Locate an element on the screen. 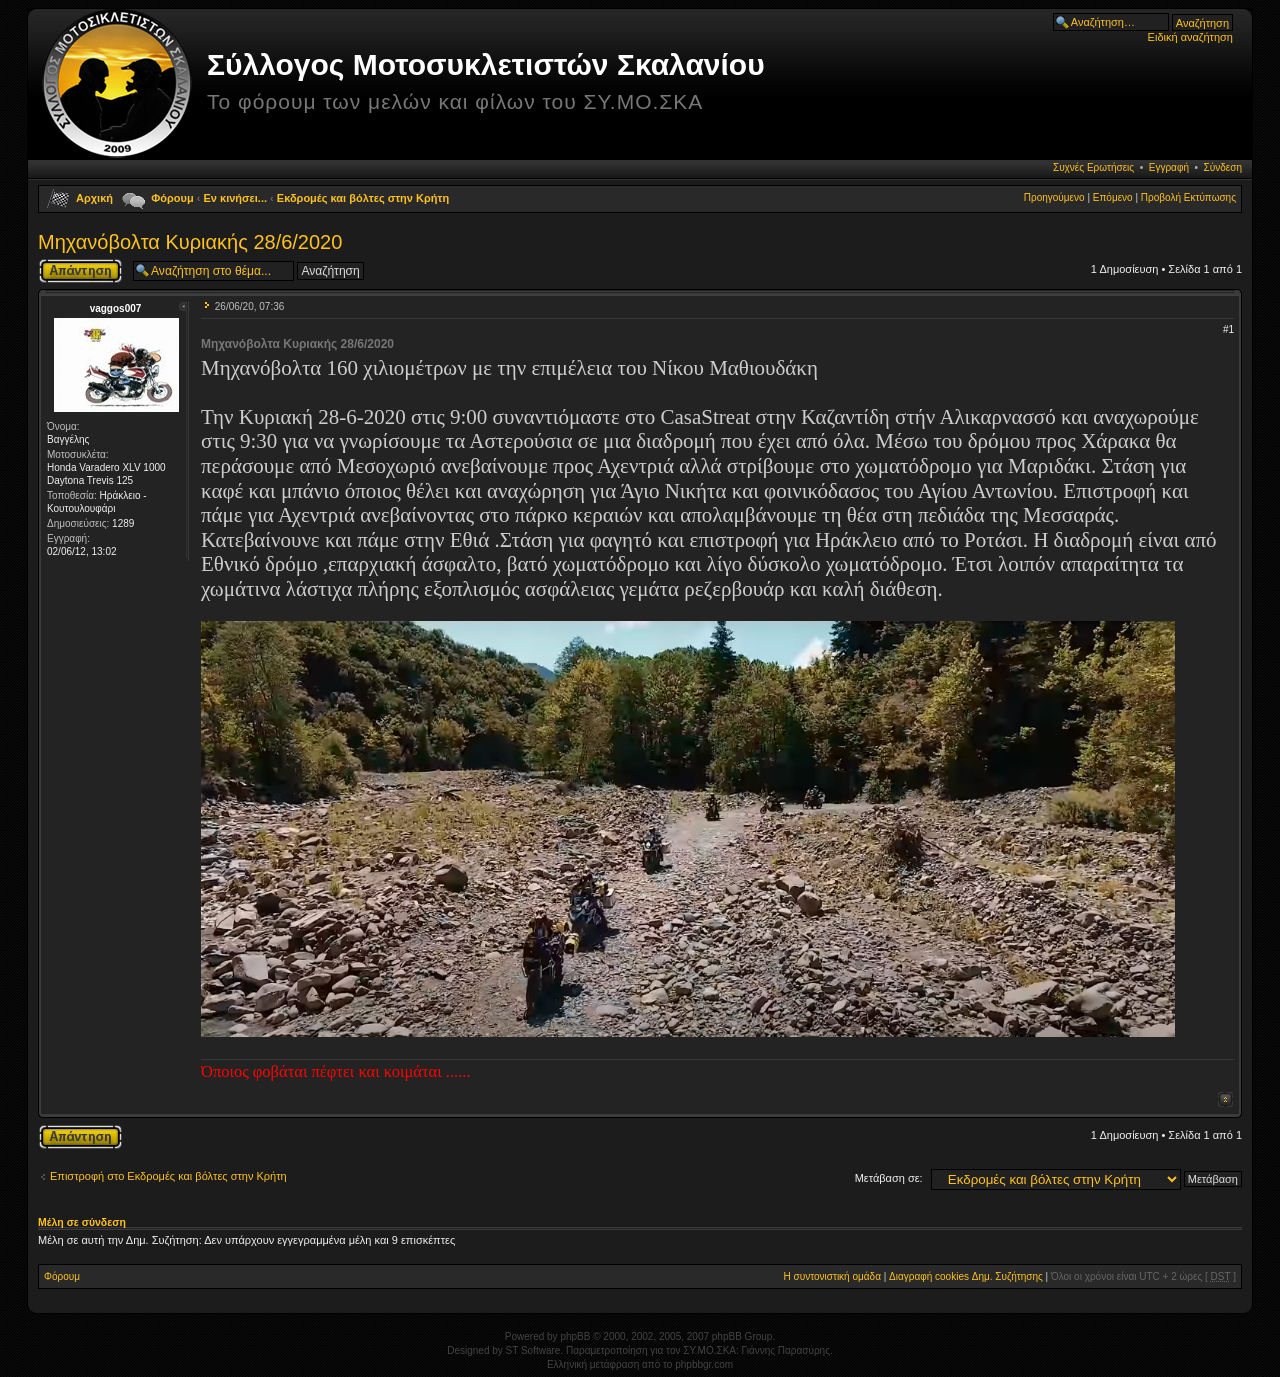 The image size is (1280, 1377). Προβολή Εκτύπωσης is located at coordinates (1188, 197).